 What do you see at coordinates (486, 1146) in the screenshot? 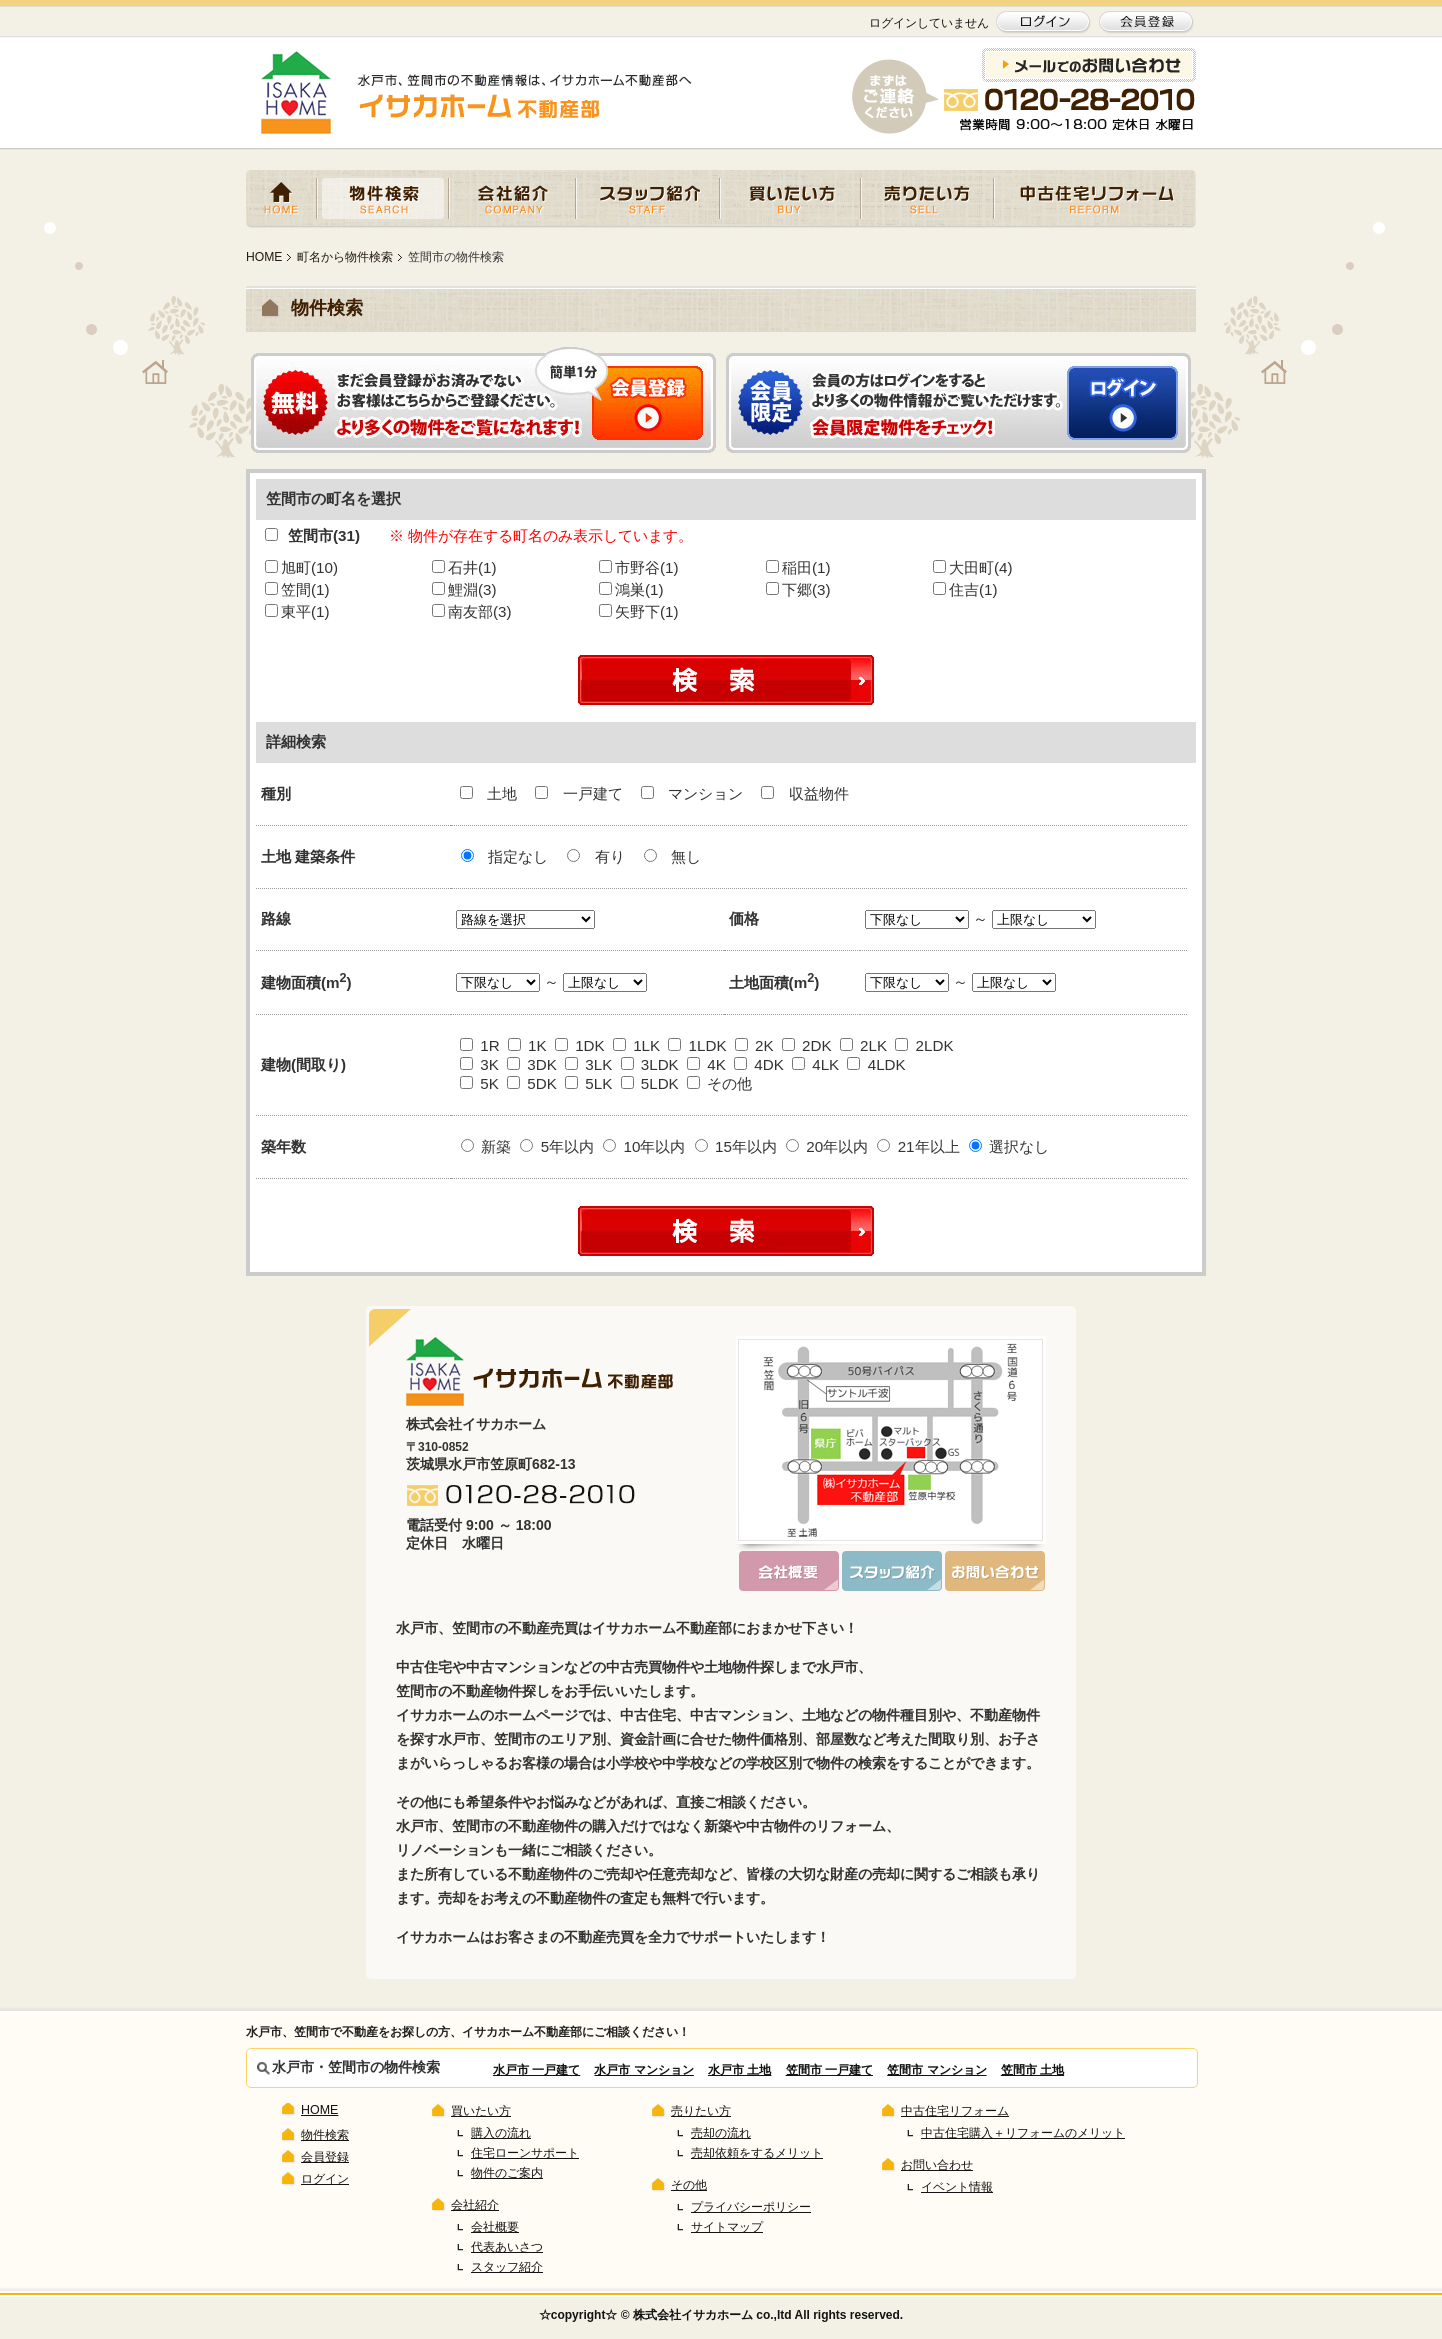
I see `新築` at bounding box center [486, 1146].